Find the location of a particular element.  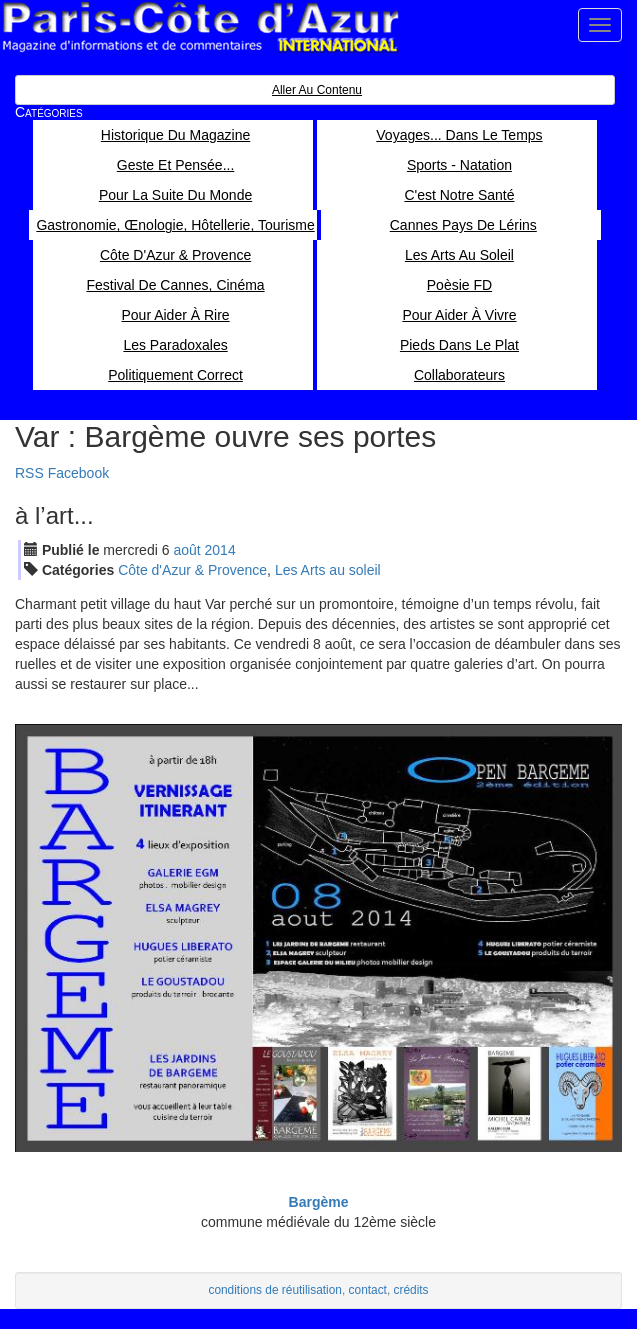

Côte d'Azur & Provence is located at coordinates (192, 570).